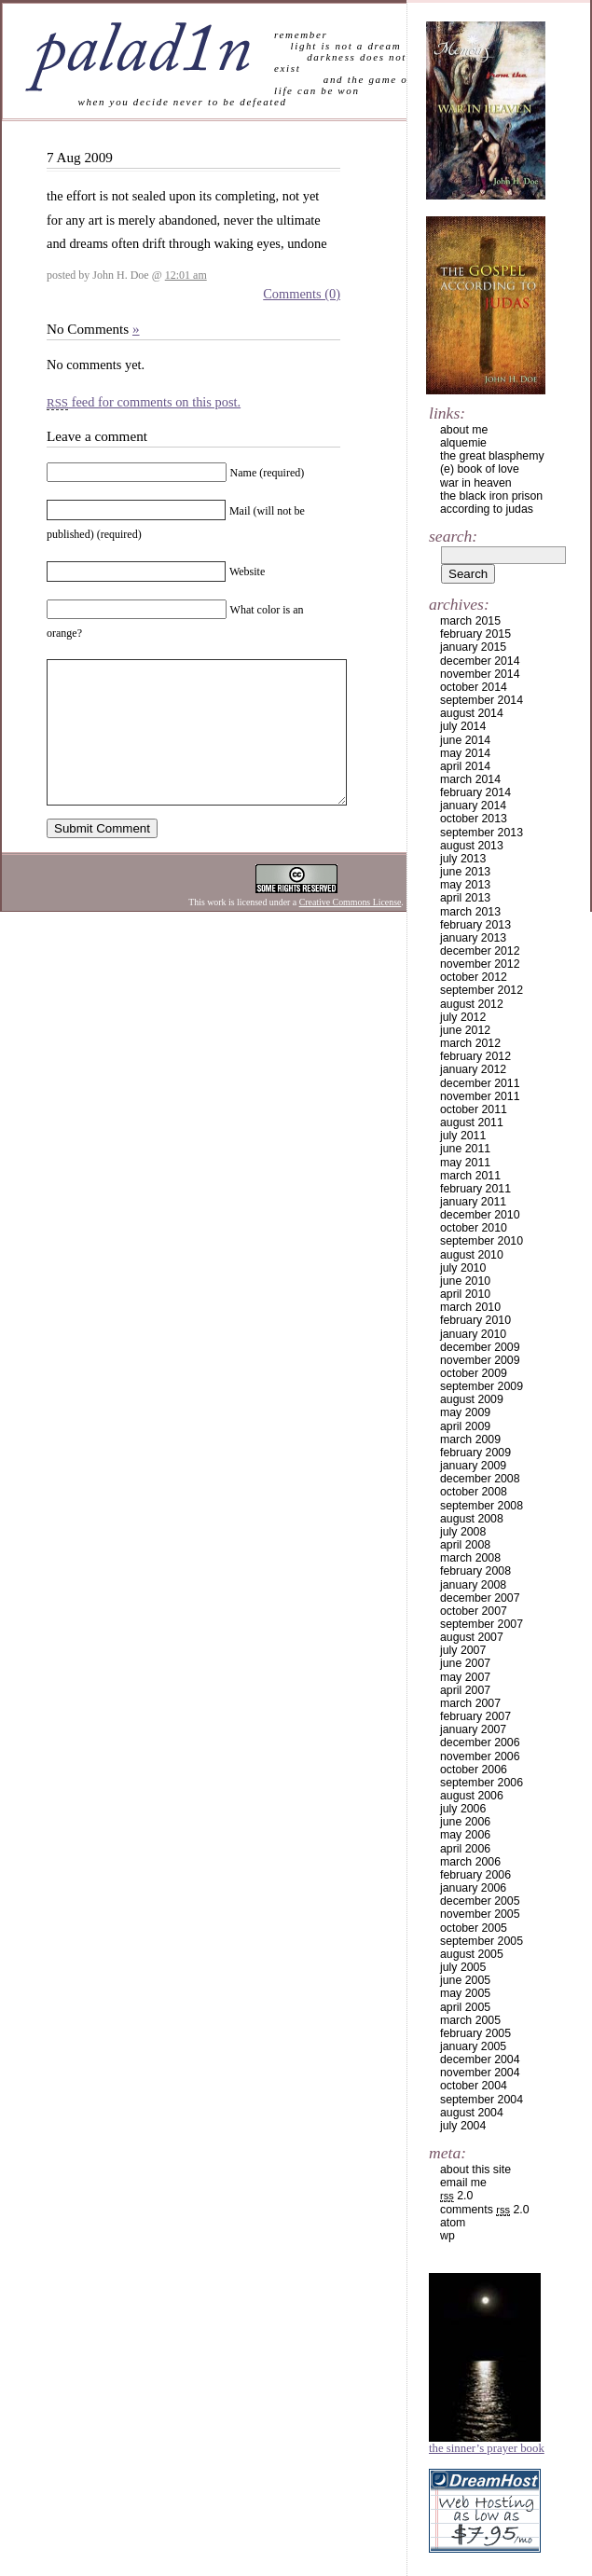 The height and width of the screenshot is (2576, 592). I want to click on September 2010, so click(481, 1240).